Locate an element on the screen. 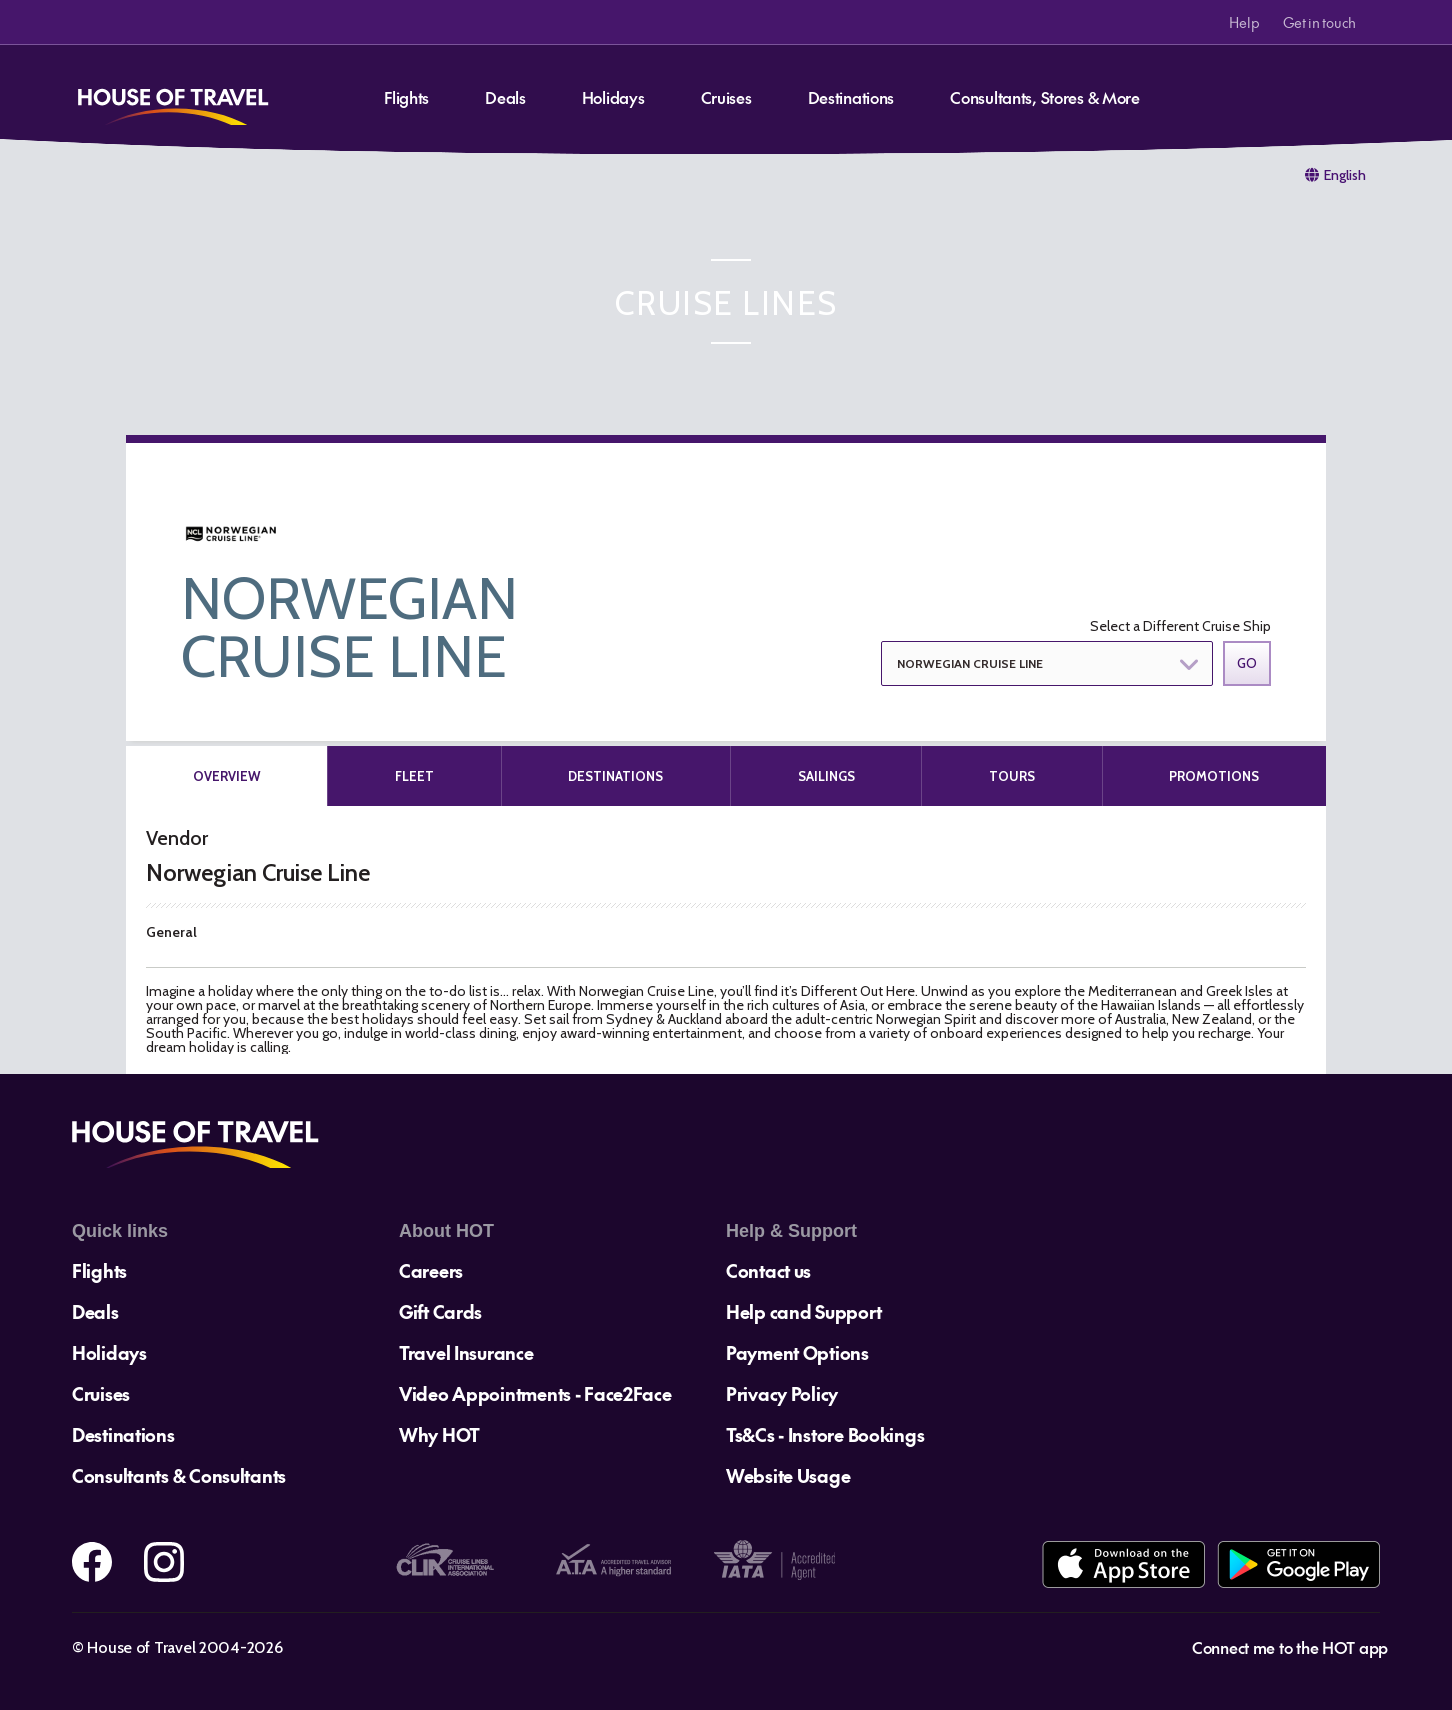 The image size is (1452, 1710). Travel Insurance is located at coordinates (466, 1352).